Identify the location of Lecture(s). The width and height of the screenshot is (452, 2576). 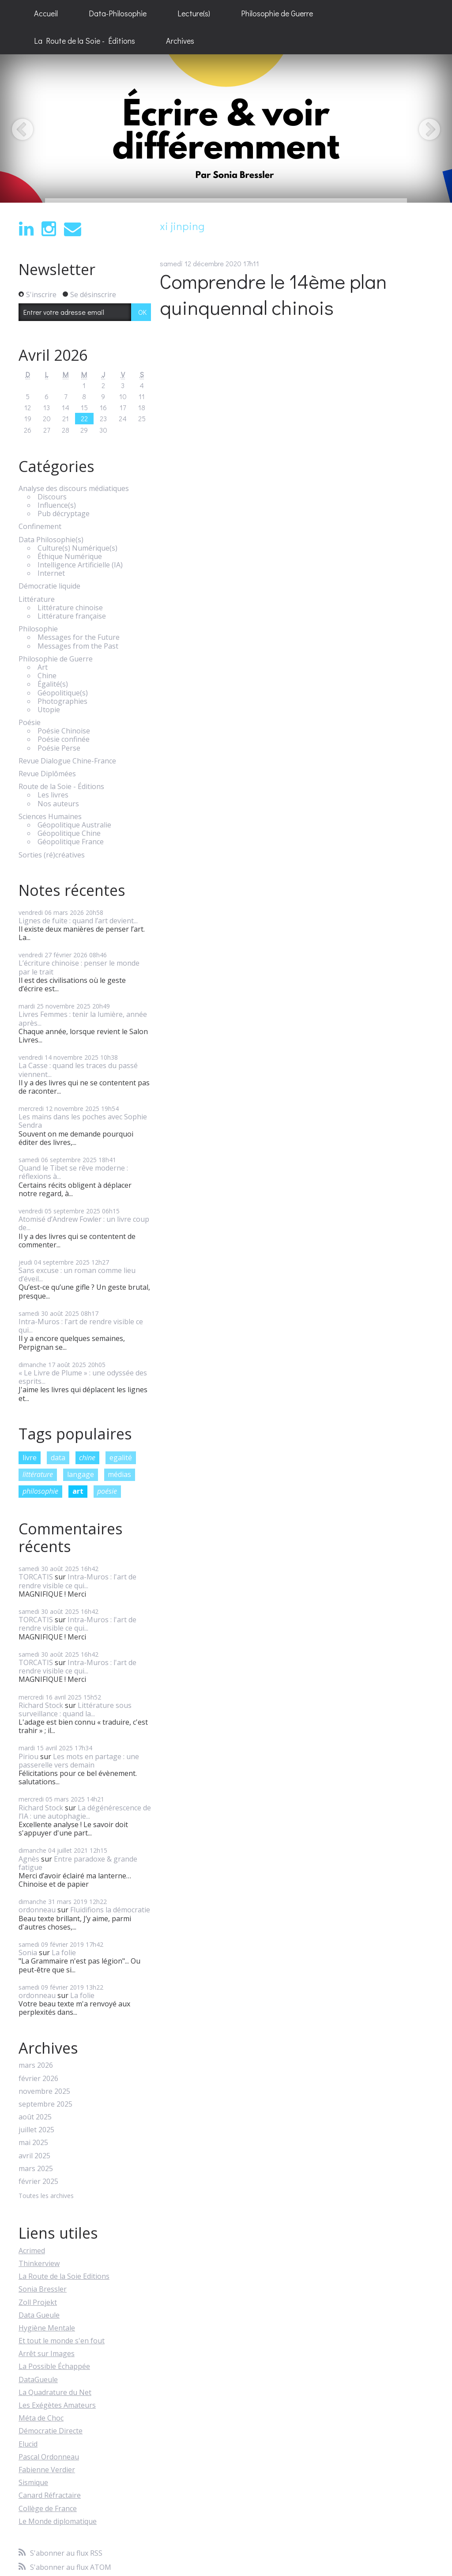
(193, 13).